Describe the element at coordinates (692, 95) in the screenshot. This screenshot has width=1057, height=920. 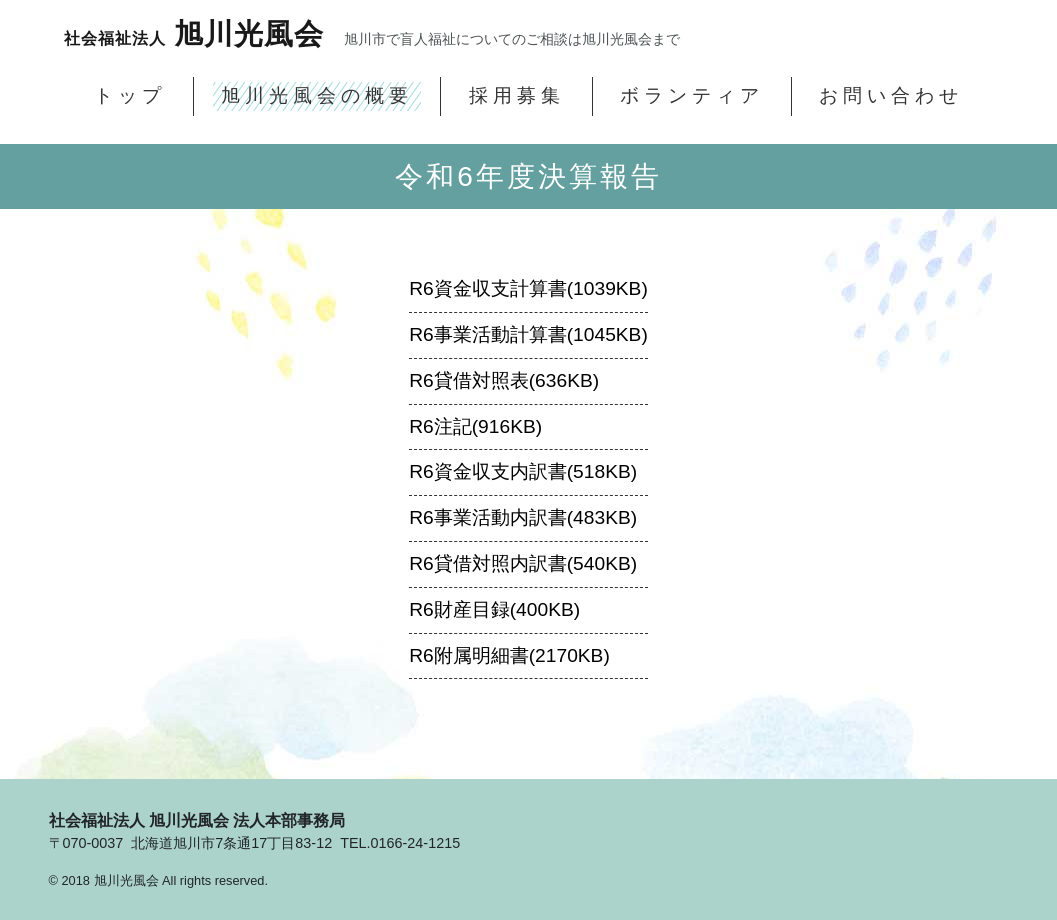
I see `ボランティア` at that location.